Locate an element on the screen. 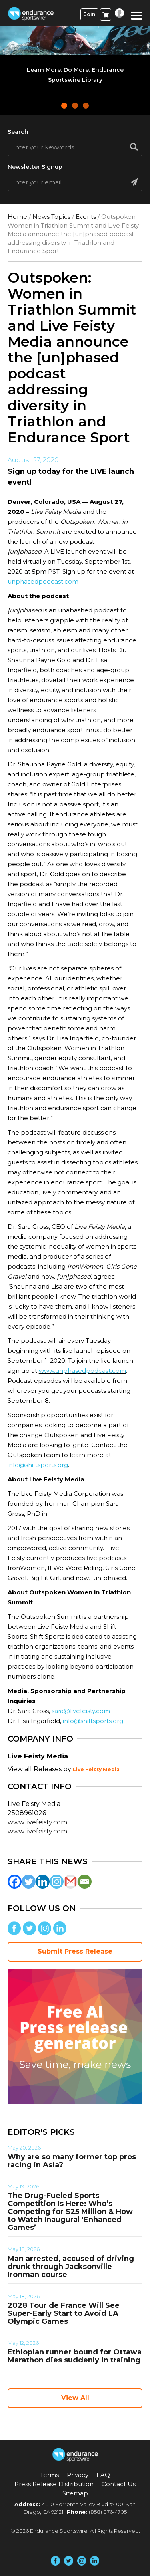  Ethiopian runner bound for Ottawa Marathon dies suddenly in training is located at coordinates (75, 2356).